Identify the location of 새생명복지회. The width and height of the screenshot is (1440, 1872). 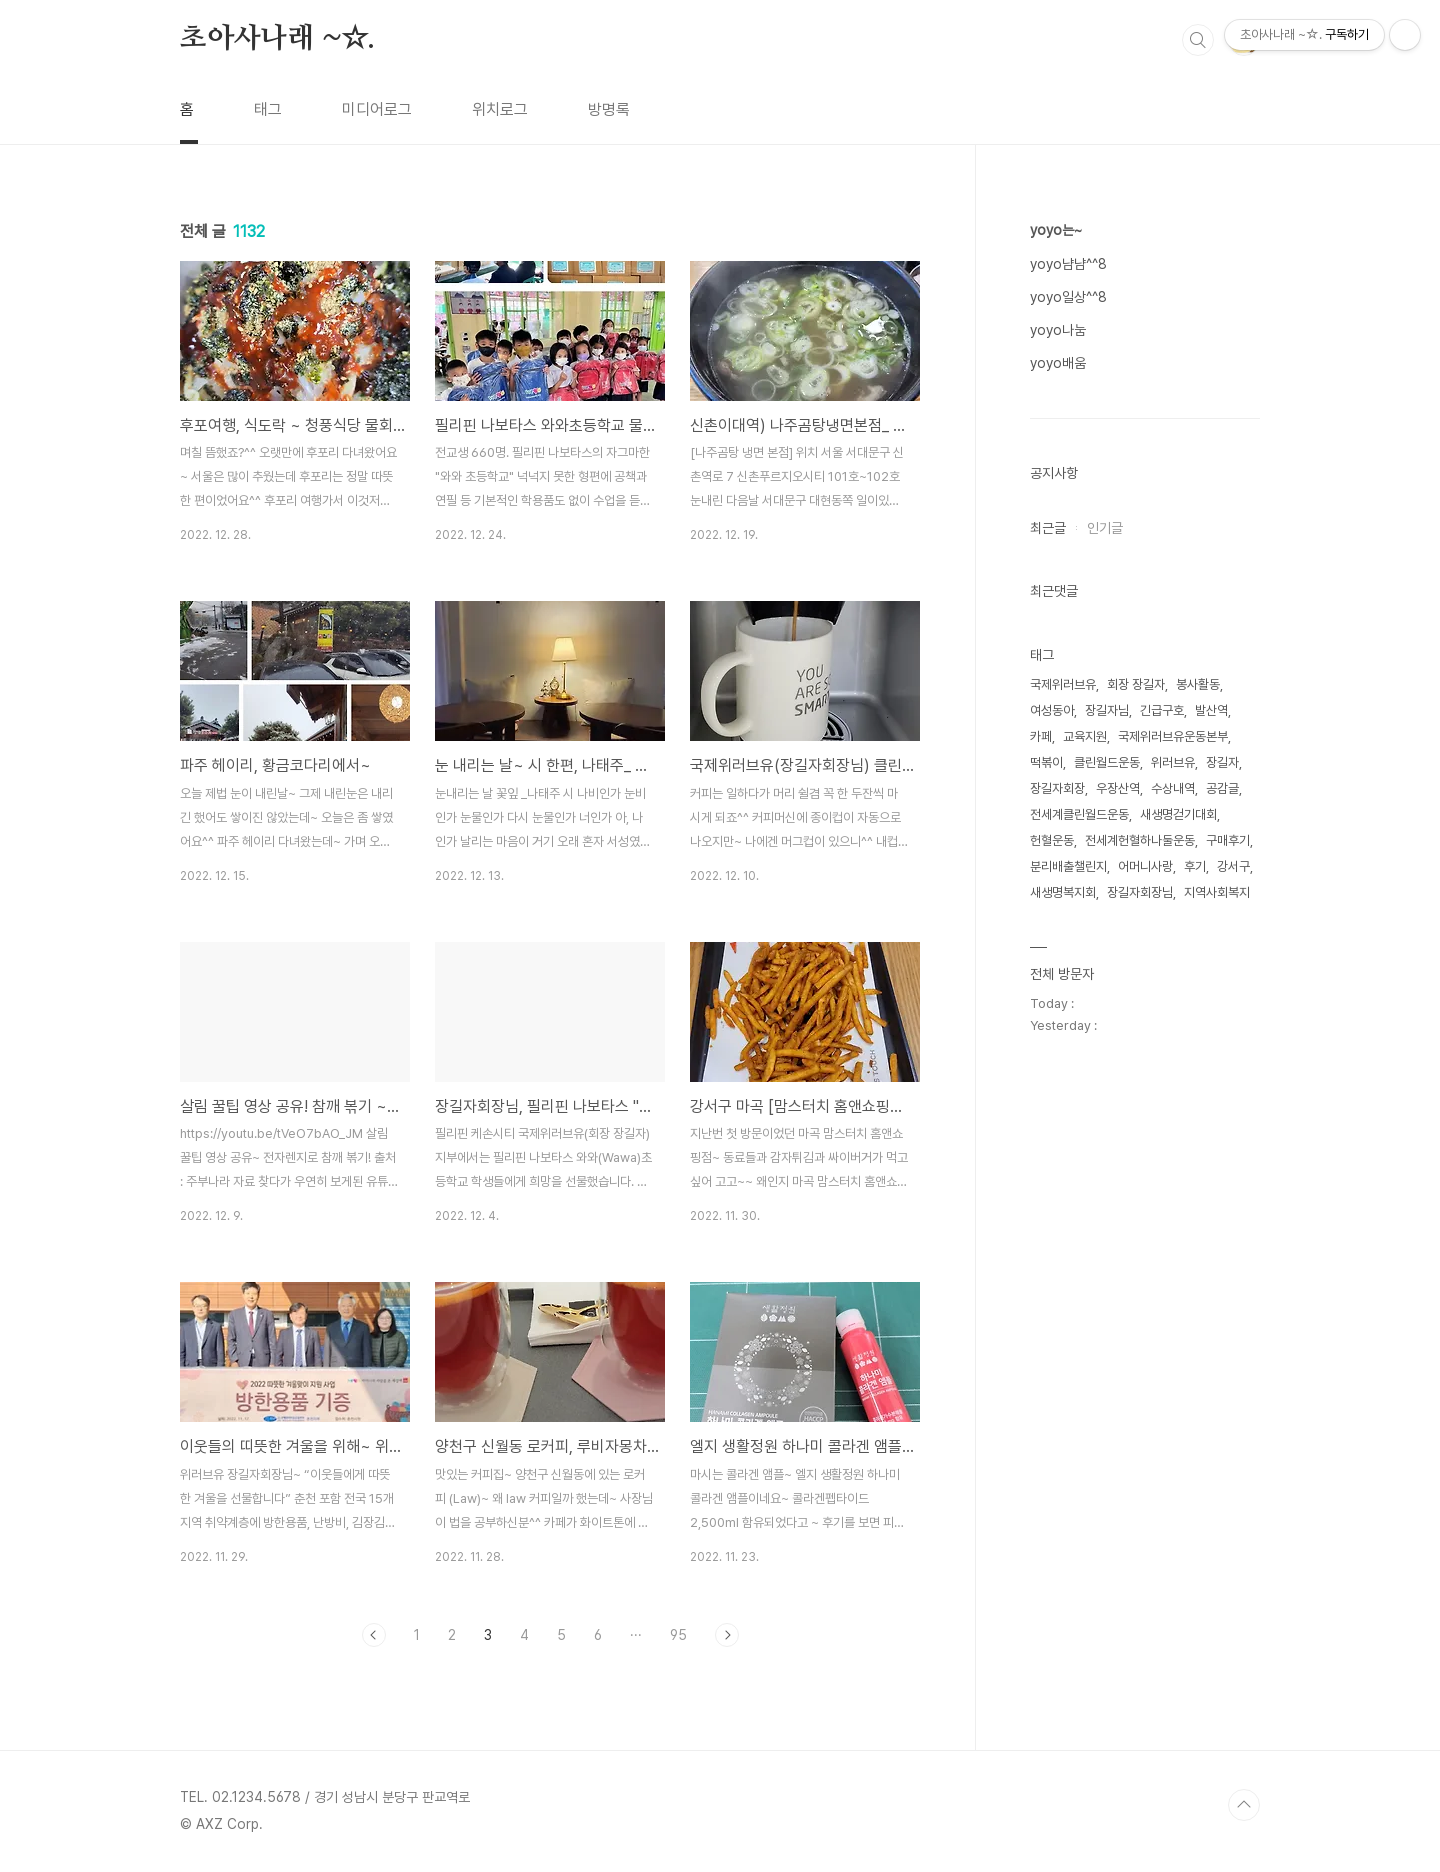
(1063, 892).